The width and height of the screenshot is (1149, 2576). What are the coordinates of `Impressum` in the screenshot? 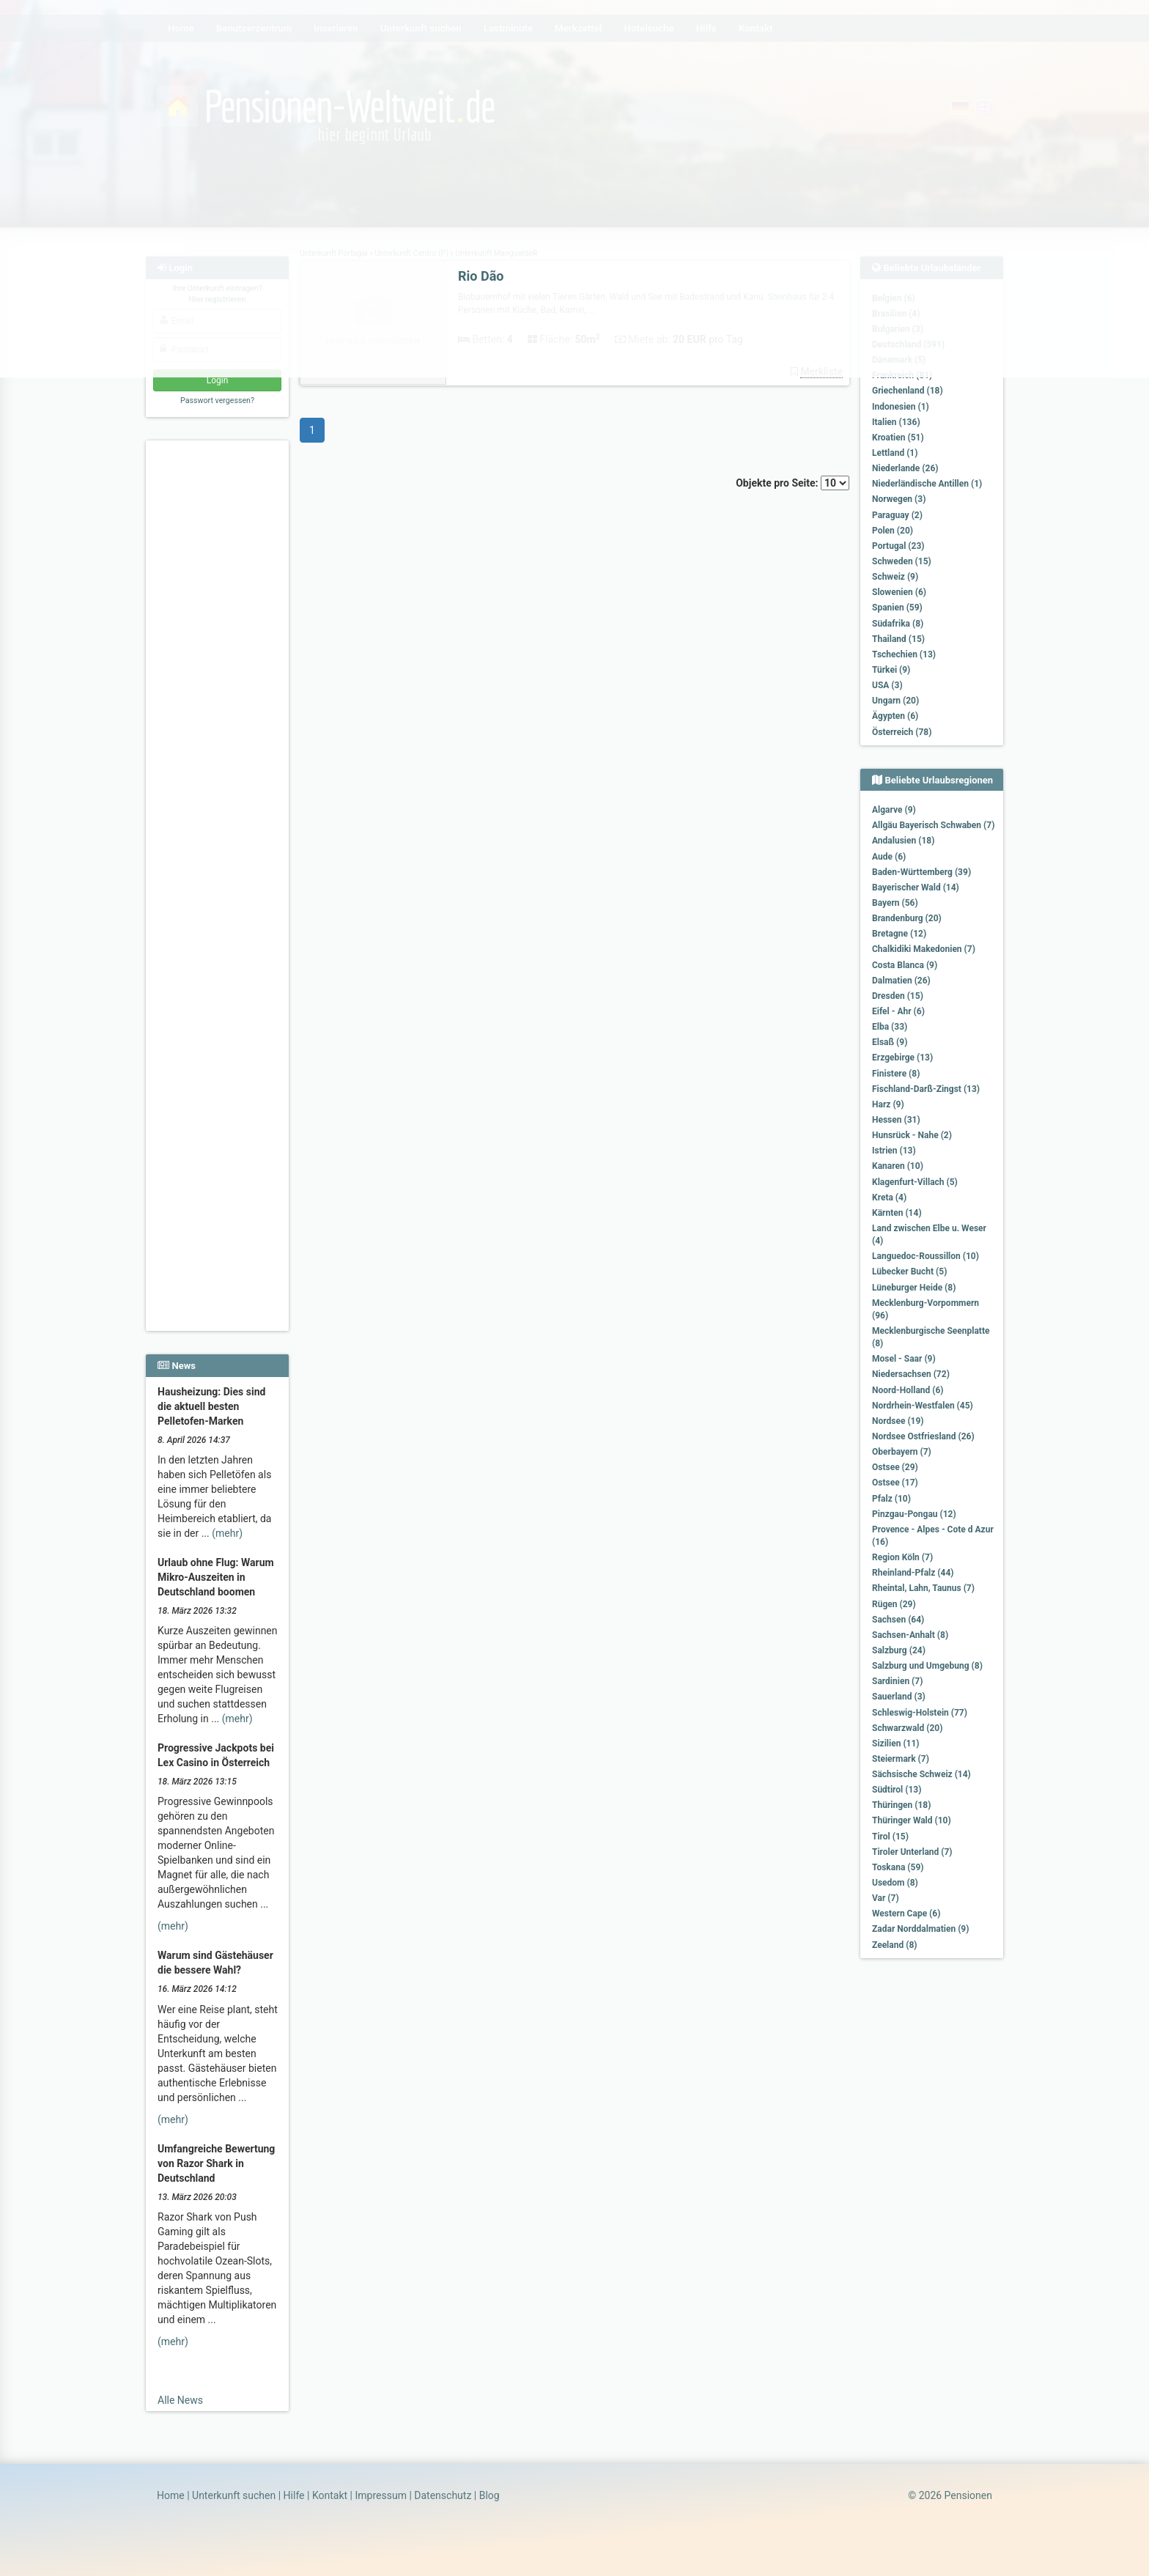 It's located at (380, 2495).